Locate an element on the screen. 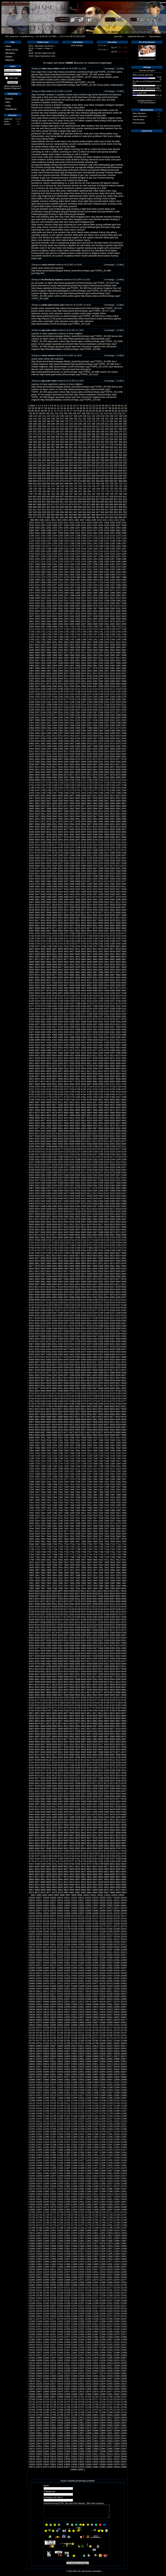 This screenshot has height=2576, width=166. 3186 is located at coordinates (101, 852).